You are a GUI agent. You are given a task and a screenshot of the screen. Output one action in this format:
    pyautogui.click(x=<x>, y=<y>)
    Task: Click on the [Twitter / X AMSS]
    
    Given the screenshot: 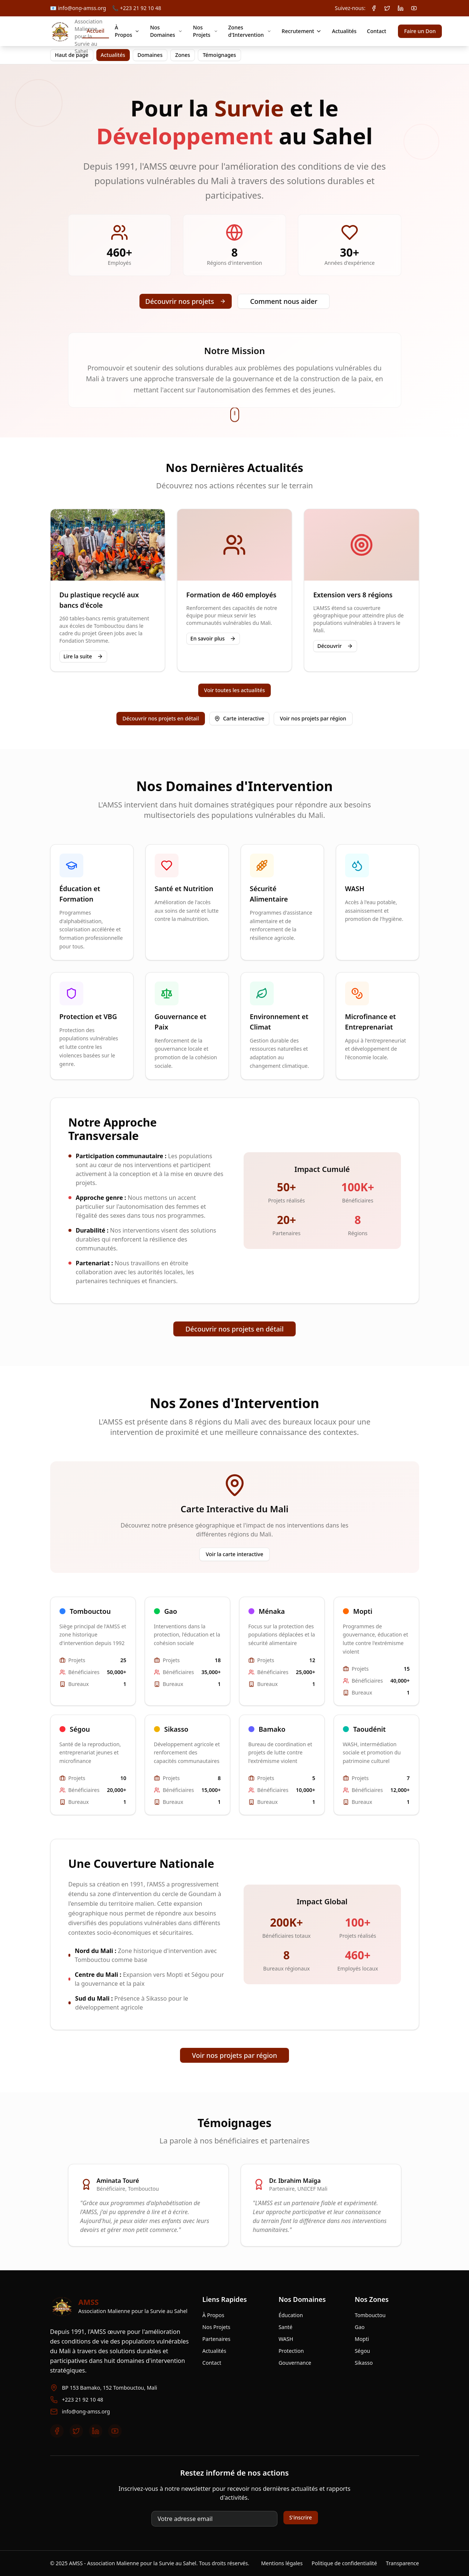 What is the action you would take?
    pyautogui.click(x=387, y=8)
    